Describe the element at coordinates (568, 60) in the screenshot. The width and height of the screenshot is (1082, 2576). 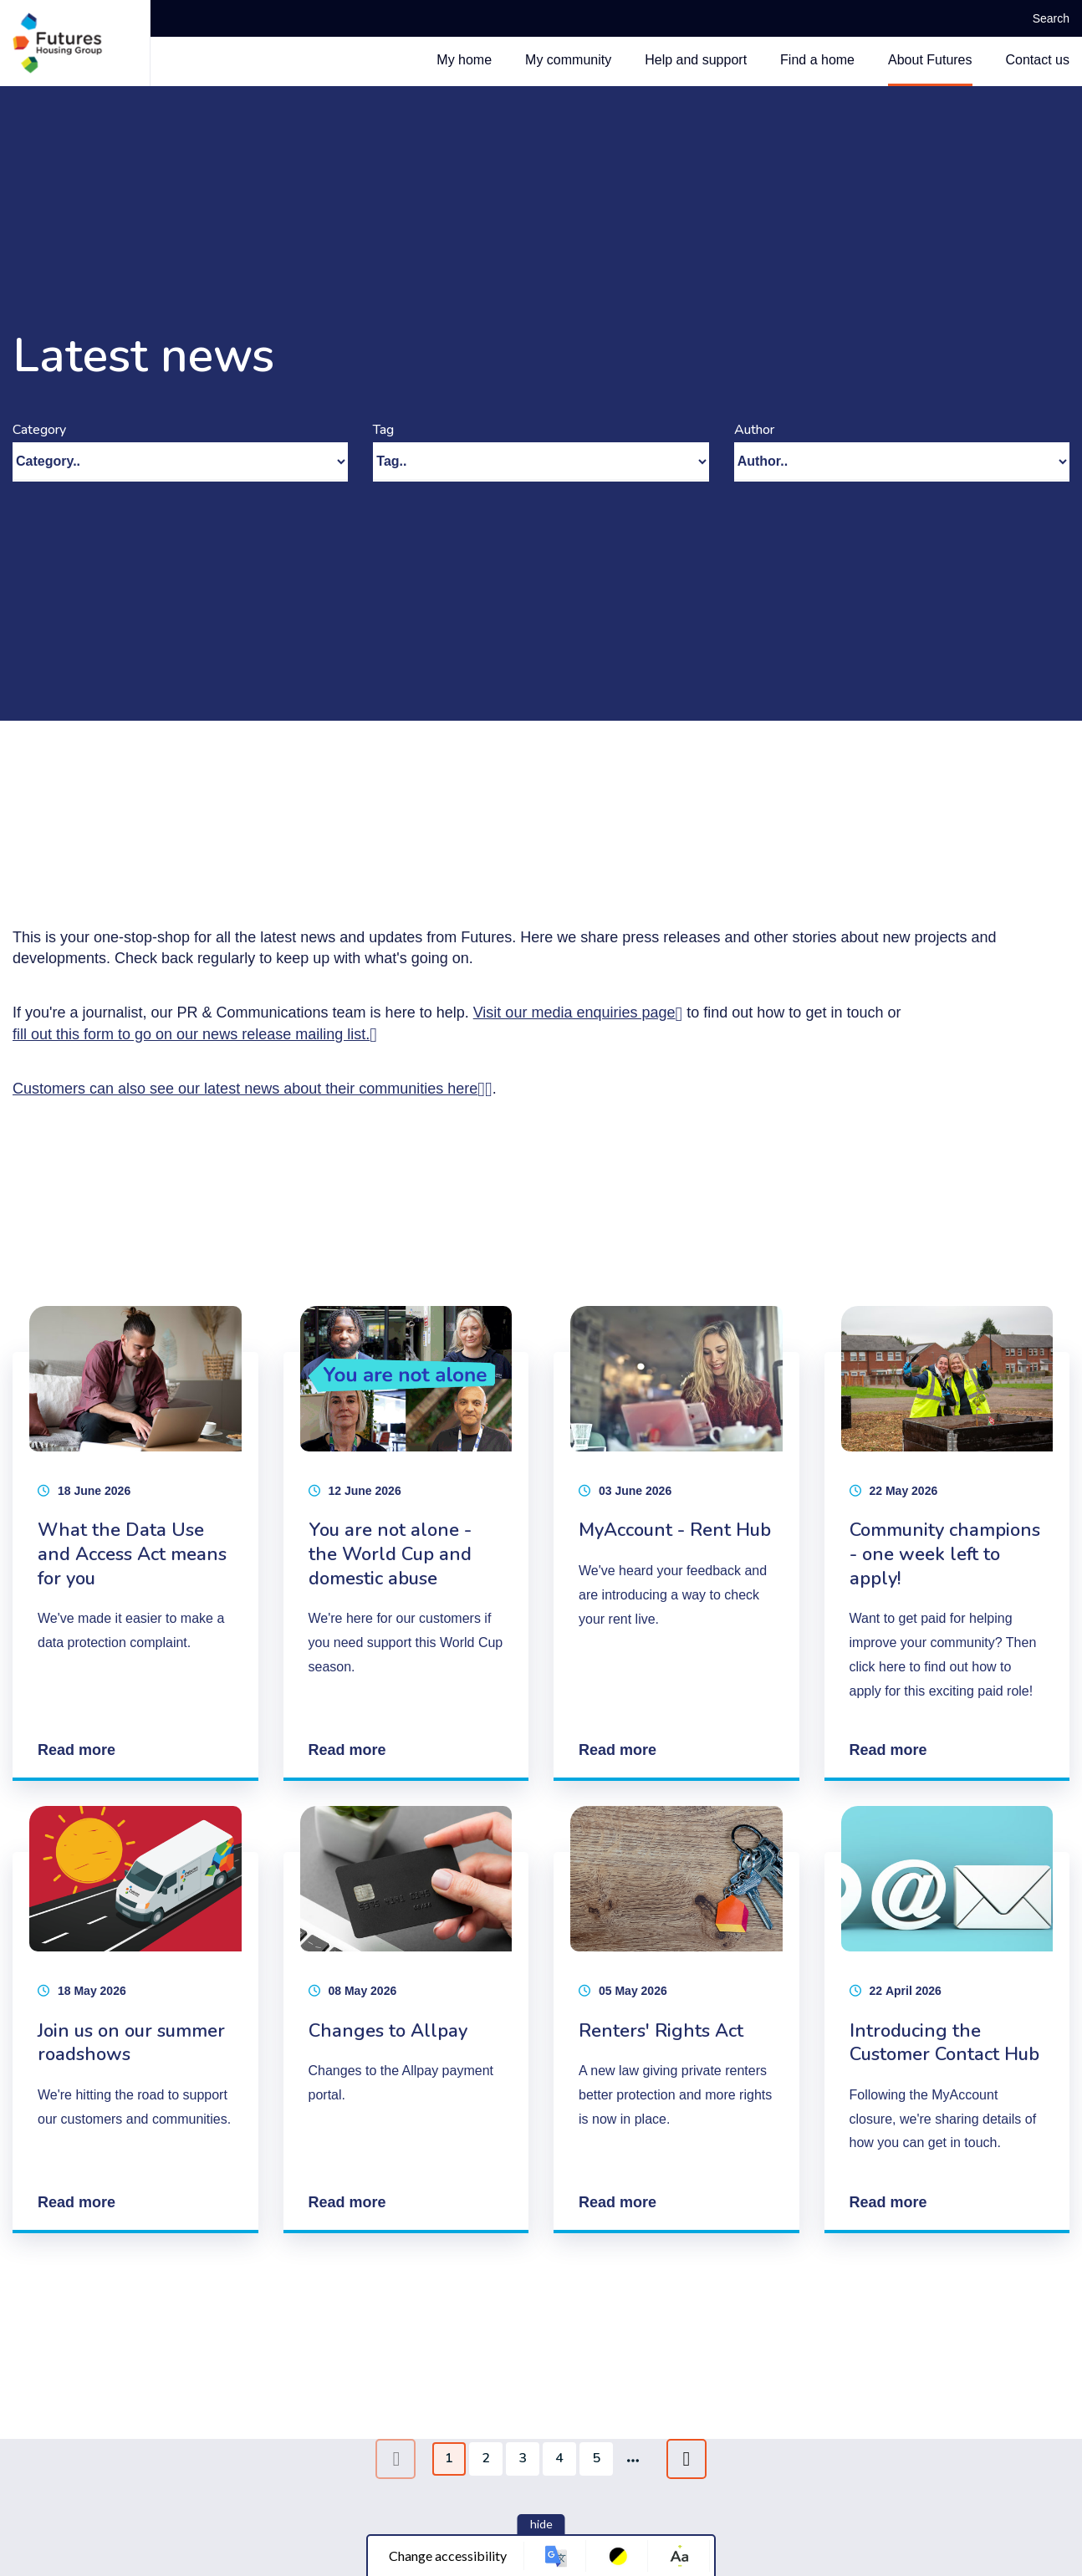
I see `My community` at that location.